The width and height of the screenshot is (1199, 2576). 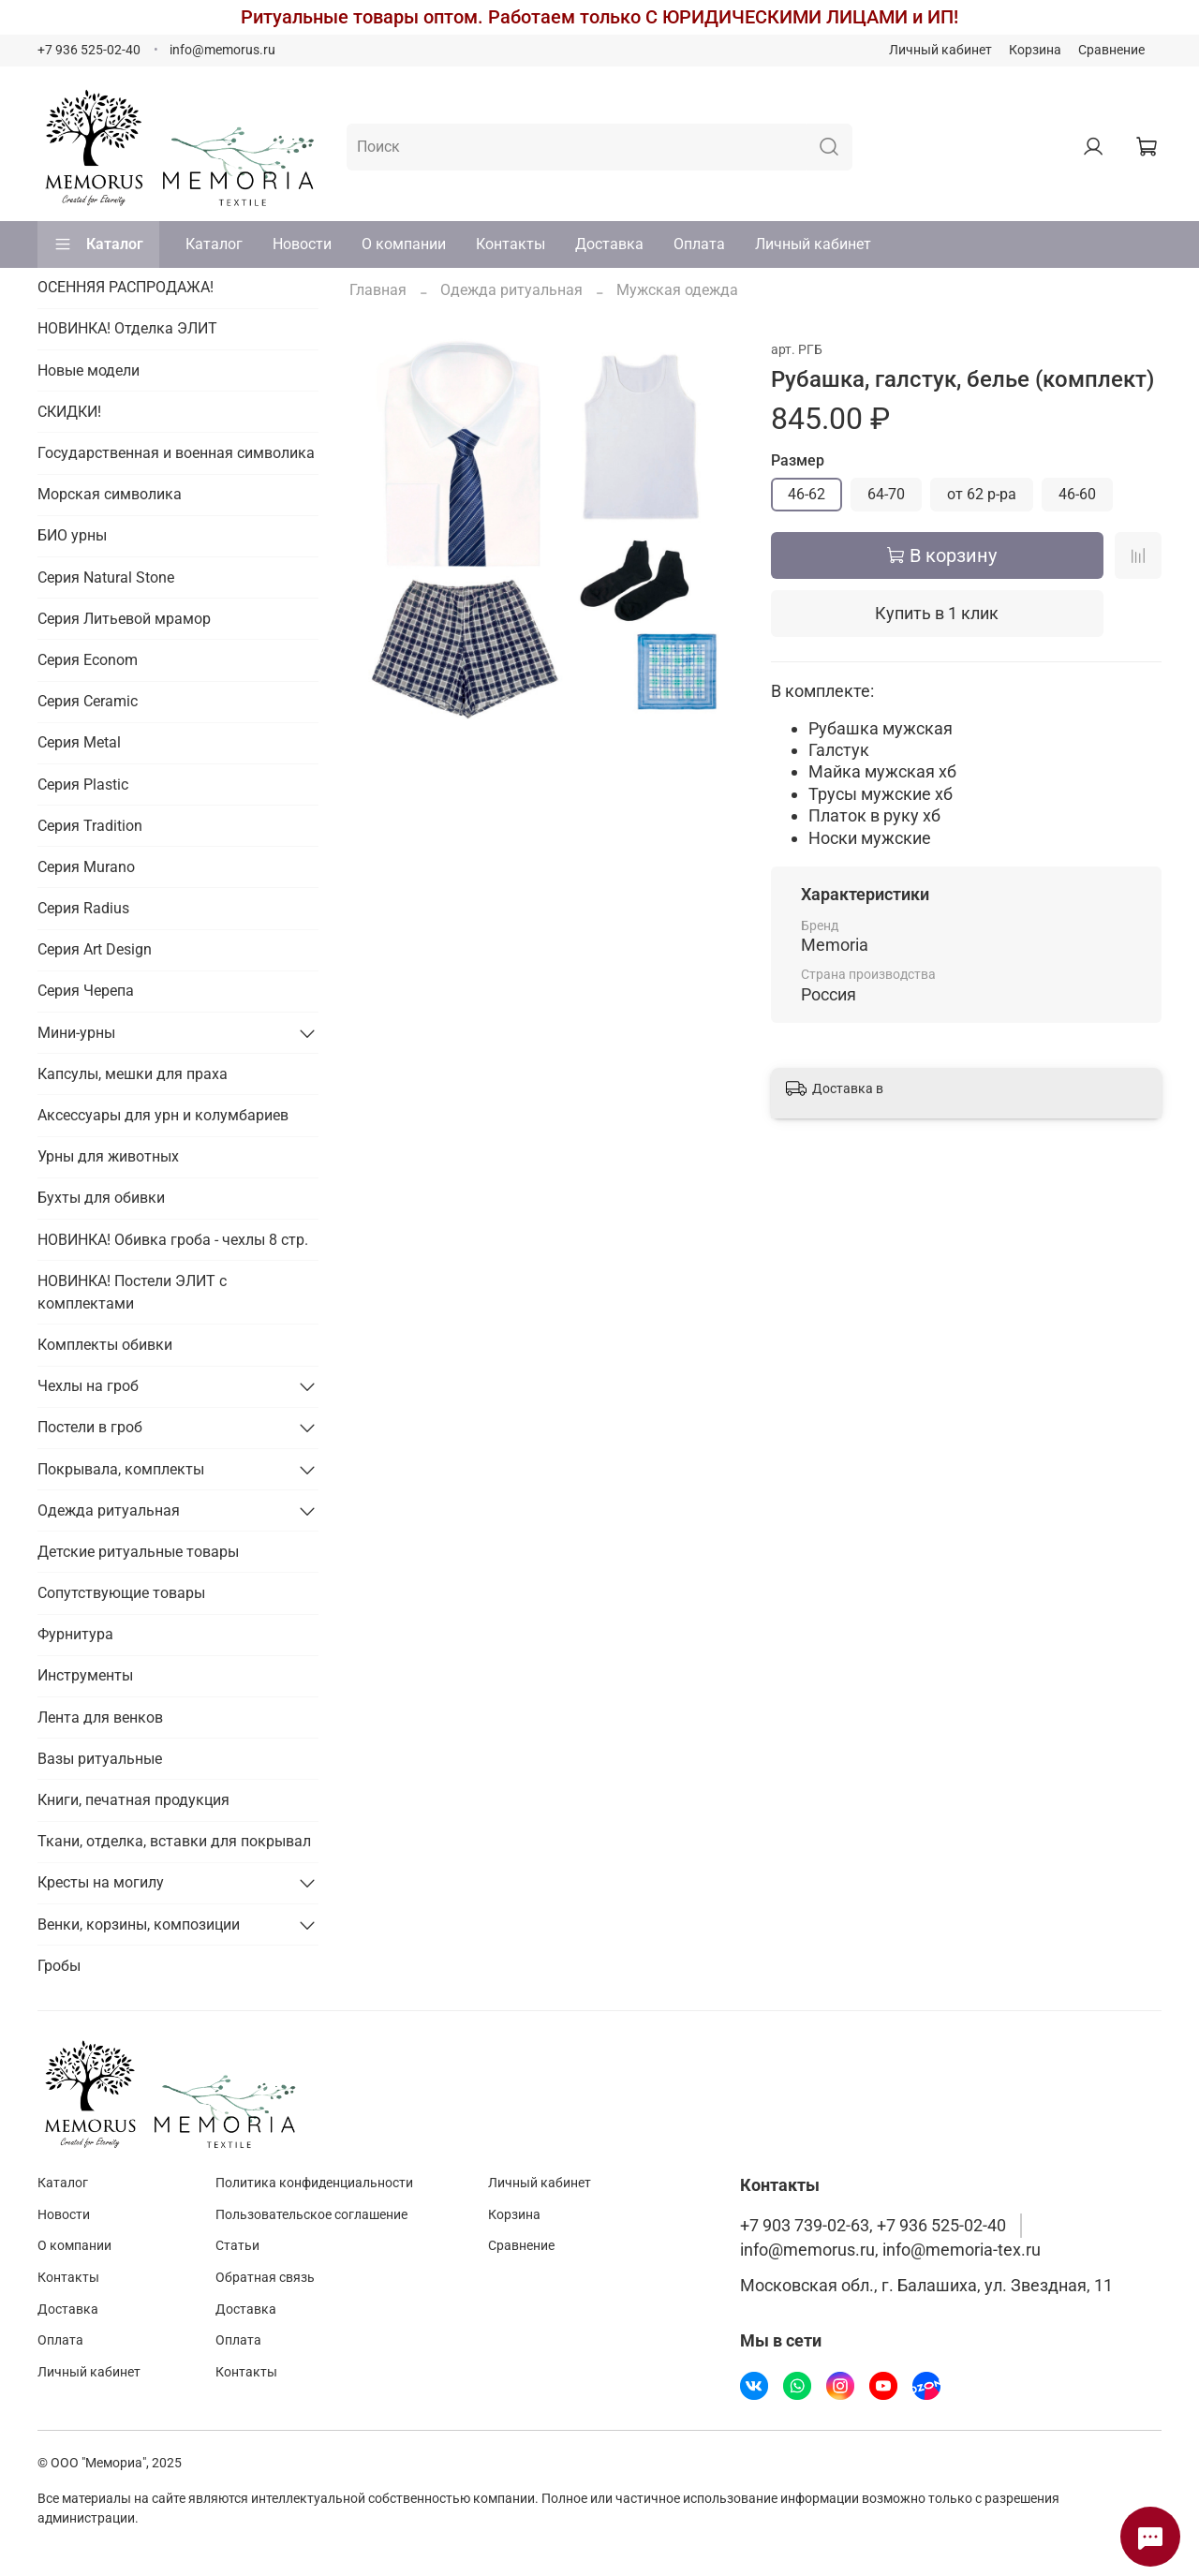 I want to click on Серия Ceramic, so click(x=87, y=701).